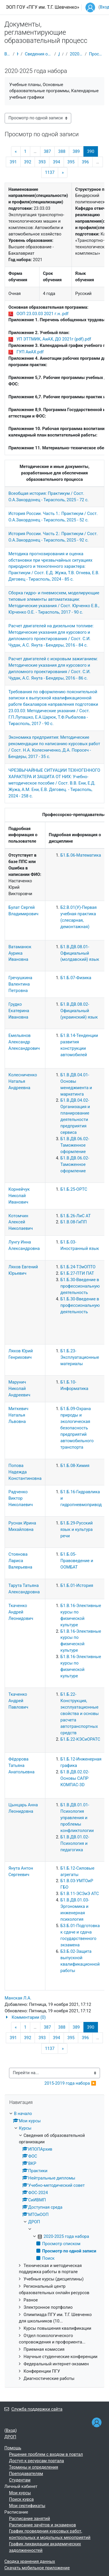 The image size is (109, 2576). Describe the element at coordinates (80, 1739) in the screenshot. I see `Б1.Б.22-КЭСиОРАТС` at that location.